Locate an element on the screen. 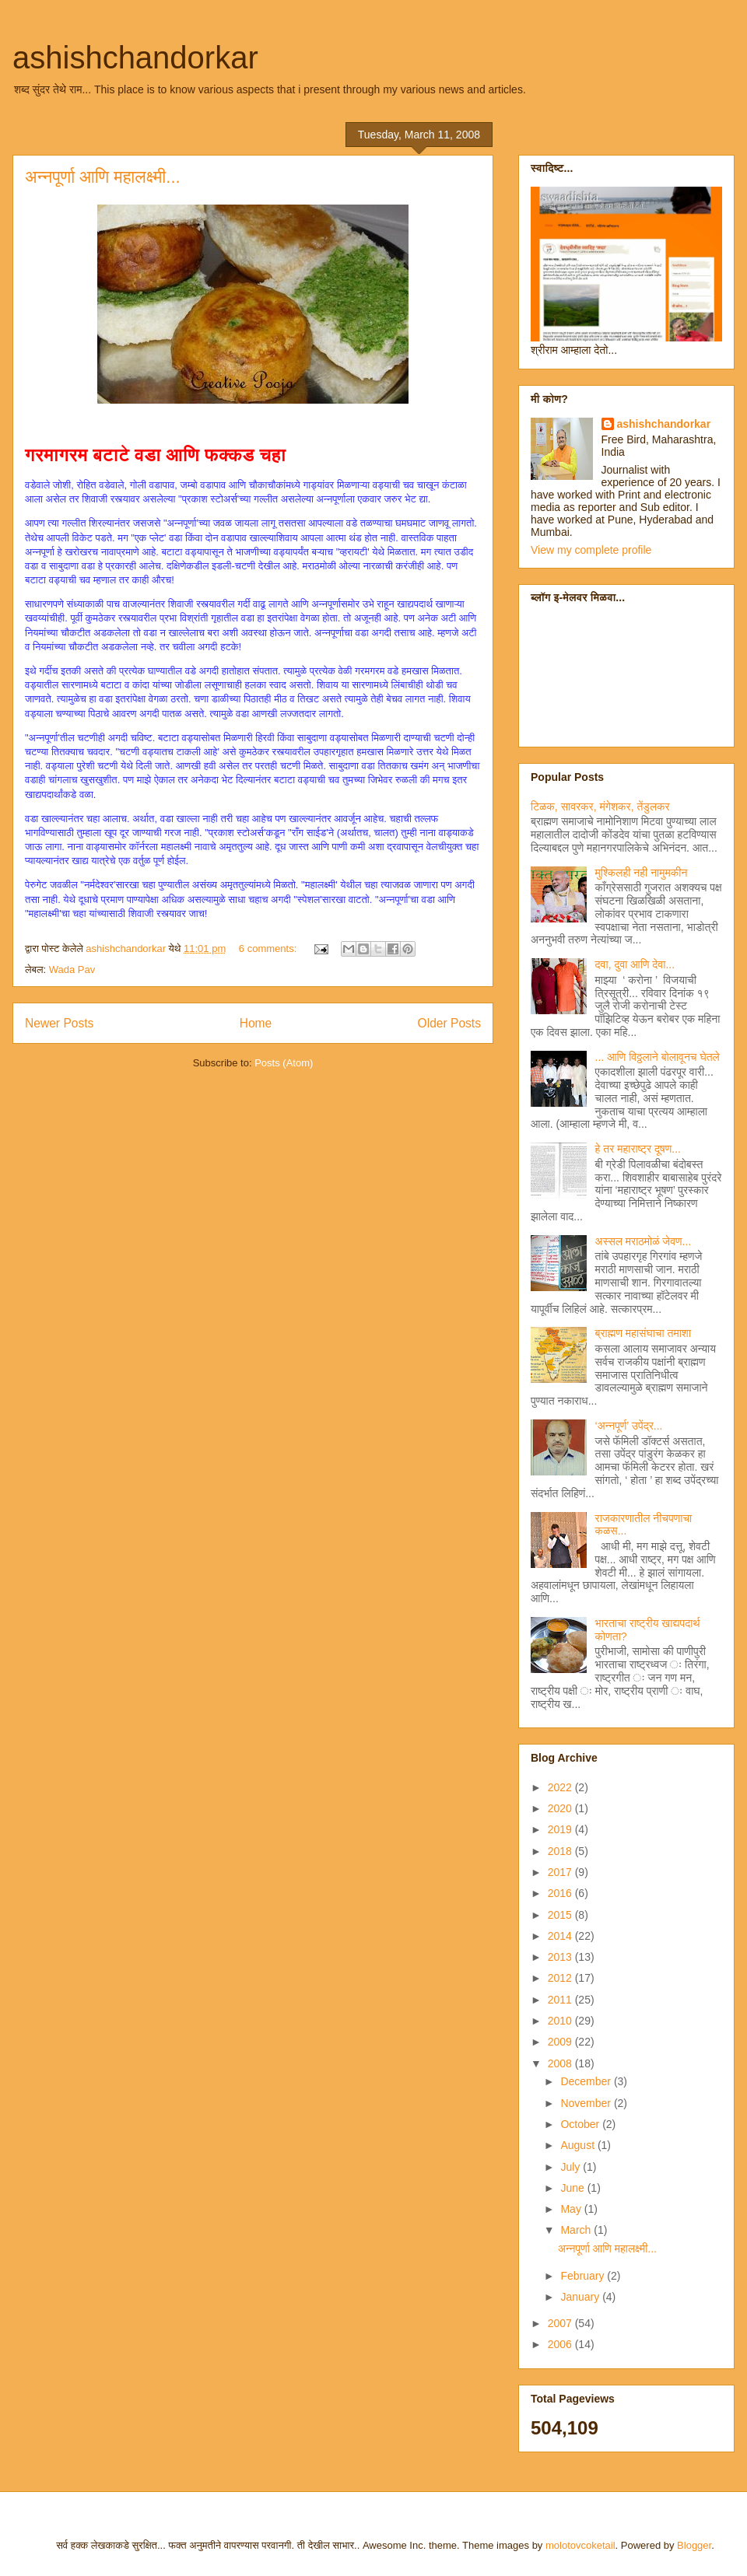 The image size is (747, 2576). August is located at coordinates (578, 2145).